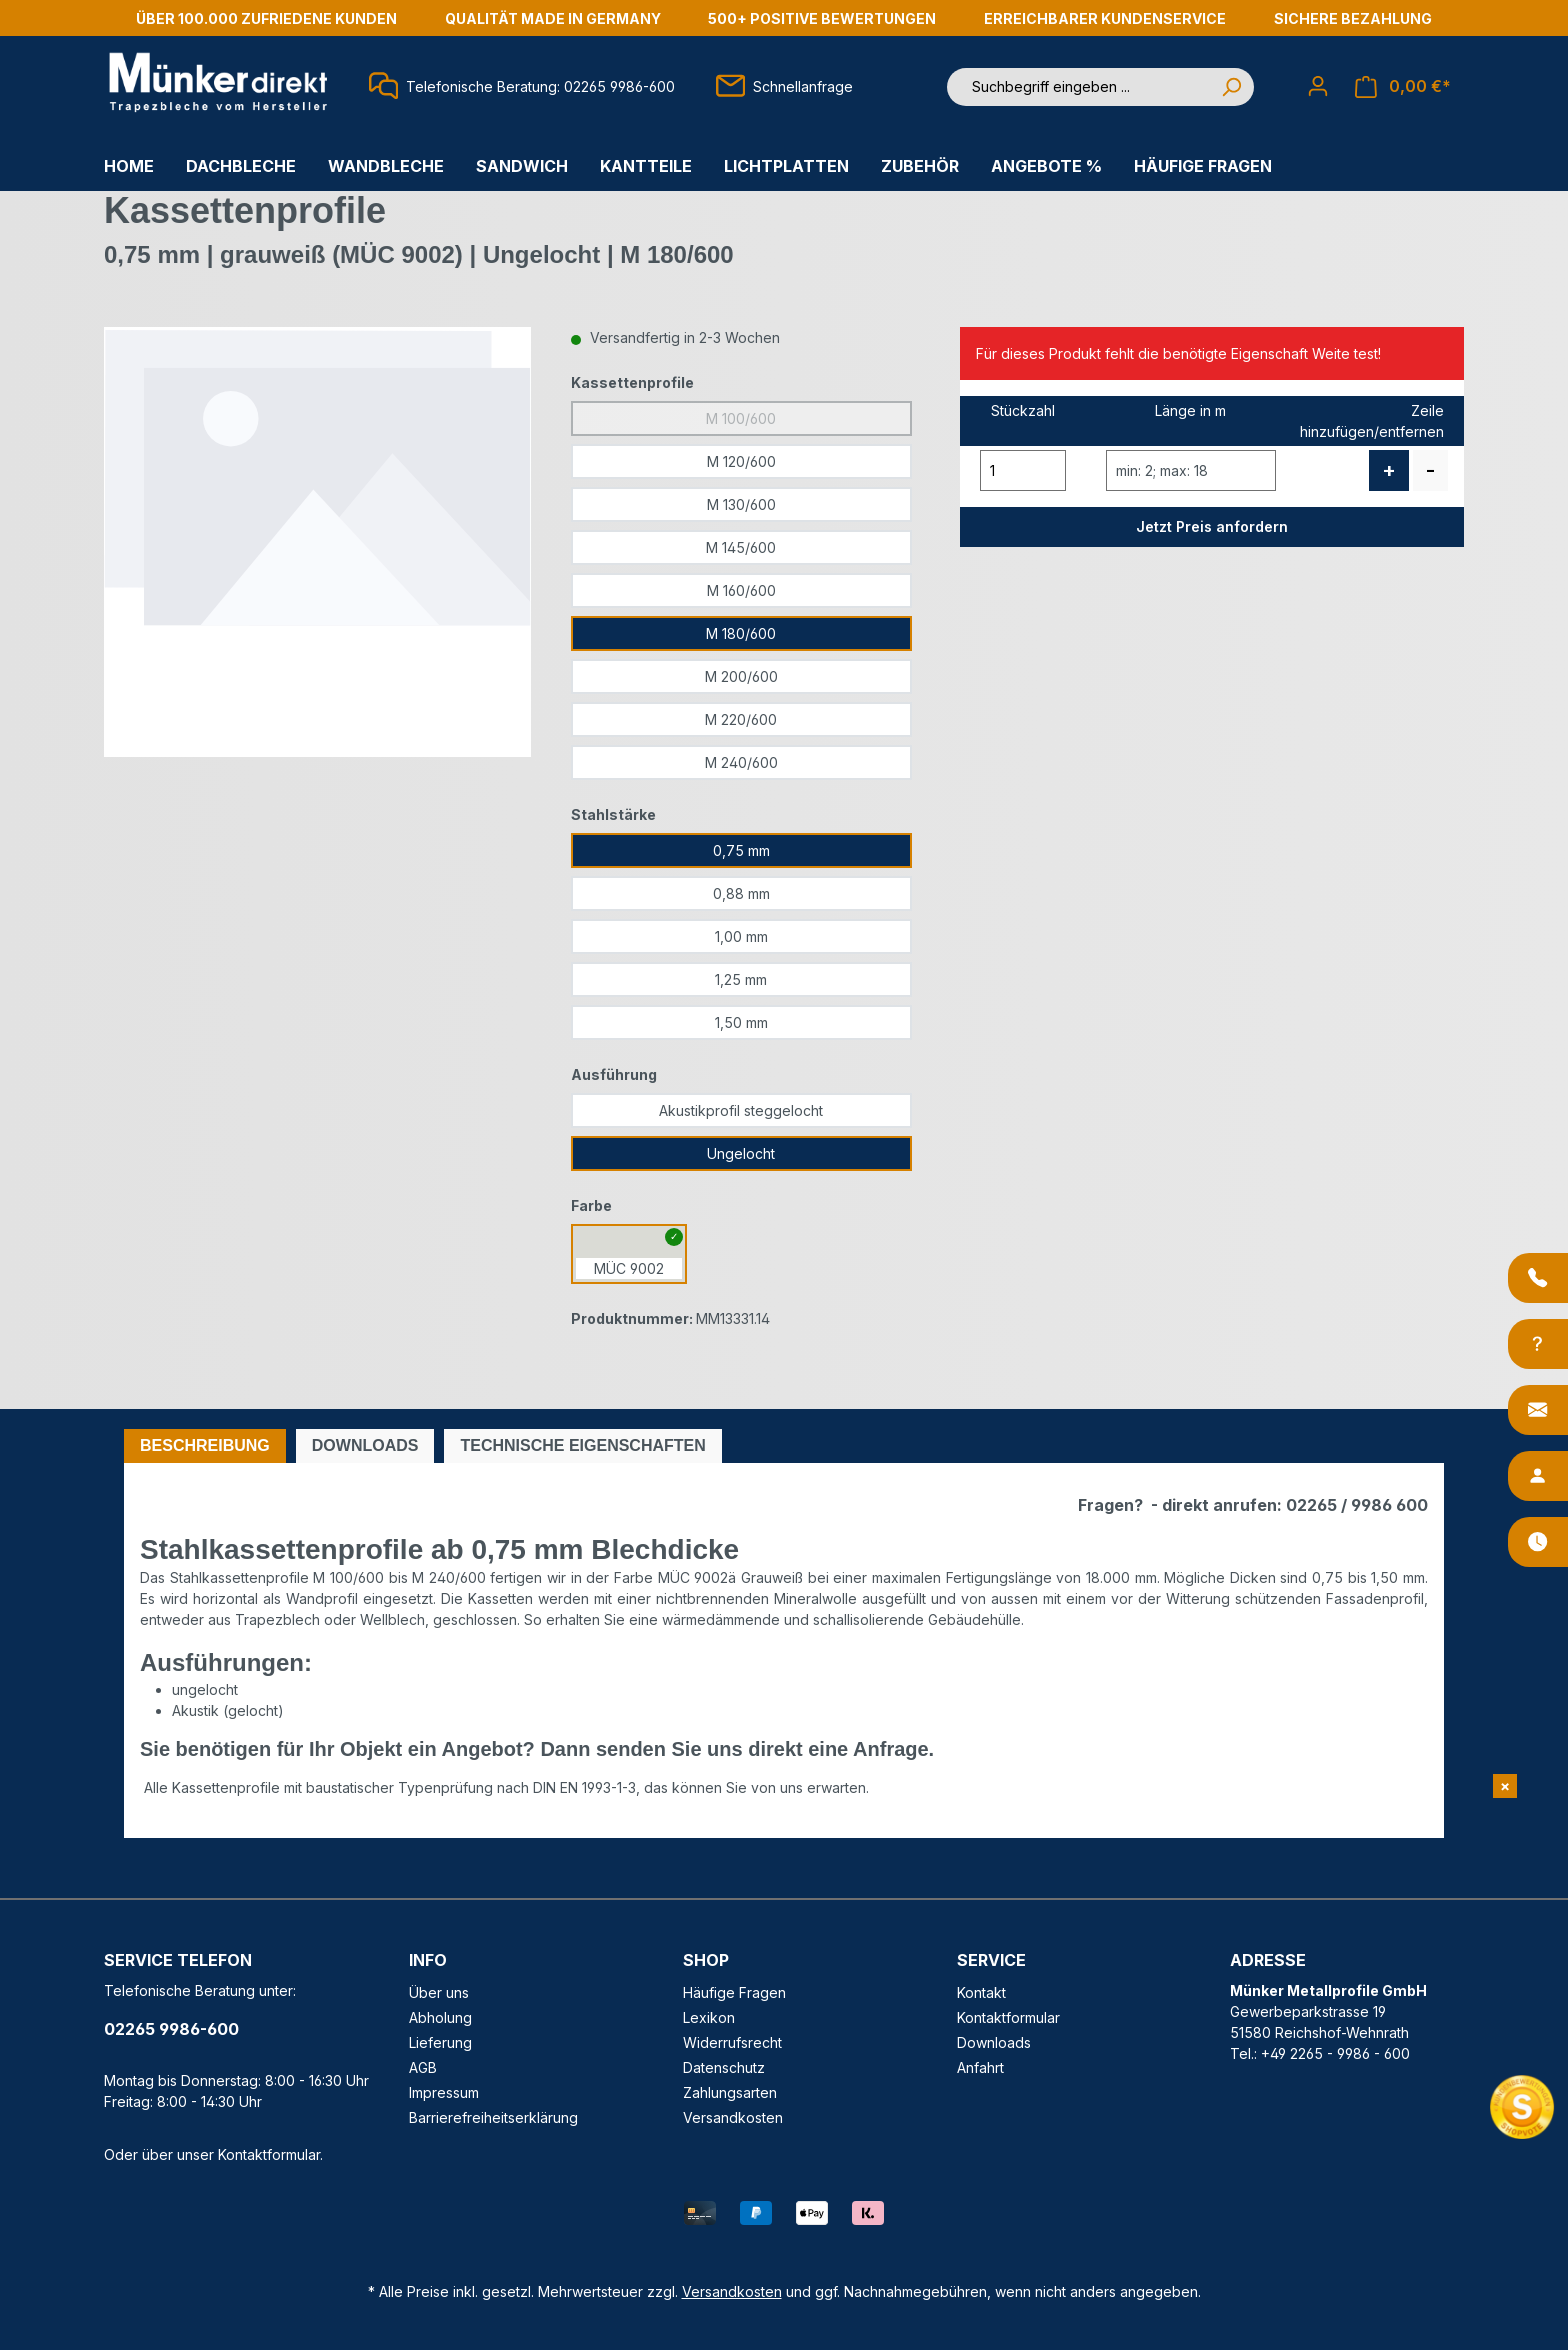 This screenshot has height=2350, width=1568. Describe the element at coordinates (741, 547) in the screenshot. I see `M 145/600` at that location.